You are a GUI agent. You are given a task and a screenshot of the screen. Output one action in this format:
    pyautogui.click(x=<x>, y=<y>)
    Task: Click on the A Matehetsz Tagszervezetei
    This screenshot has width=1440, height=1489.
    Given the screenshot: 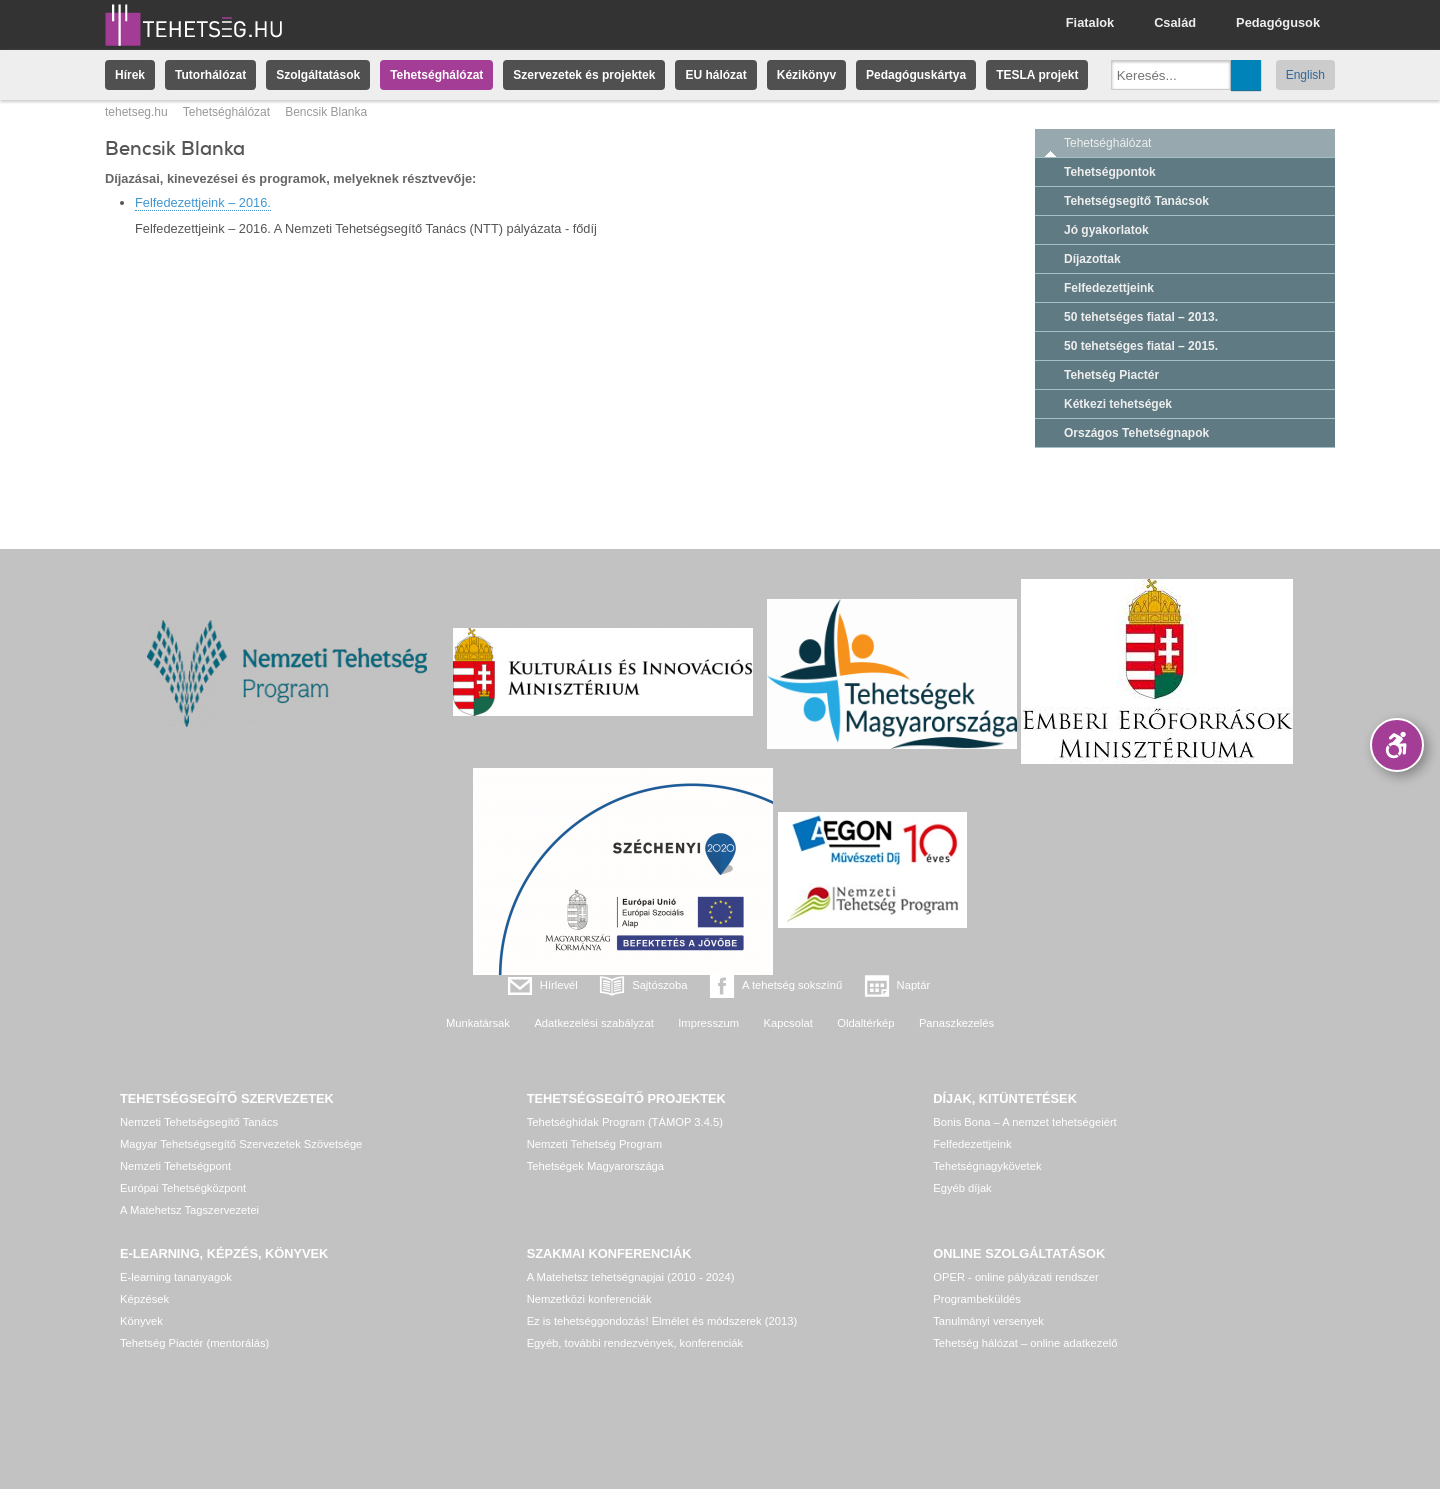 What is the action you would take?
    pyautogui.click(x=189, y=1210)
    